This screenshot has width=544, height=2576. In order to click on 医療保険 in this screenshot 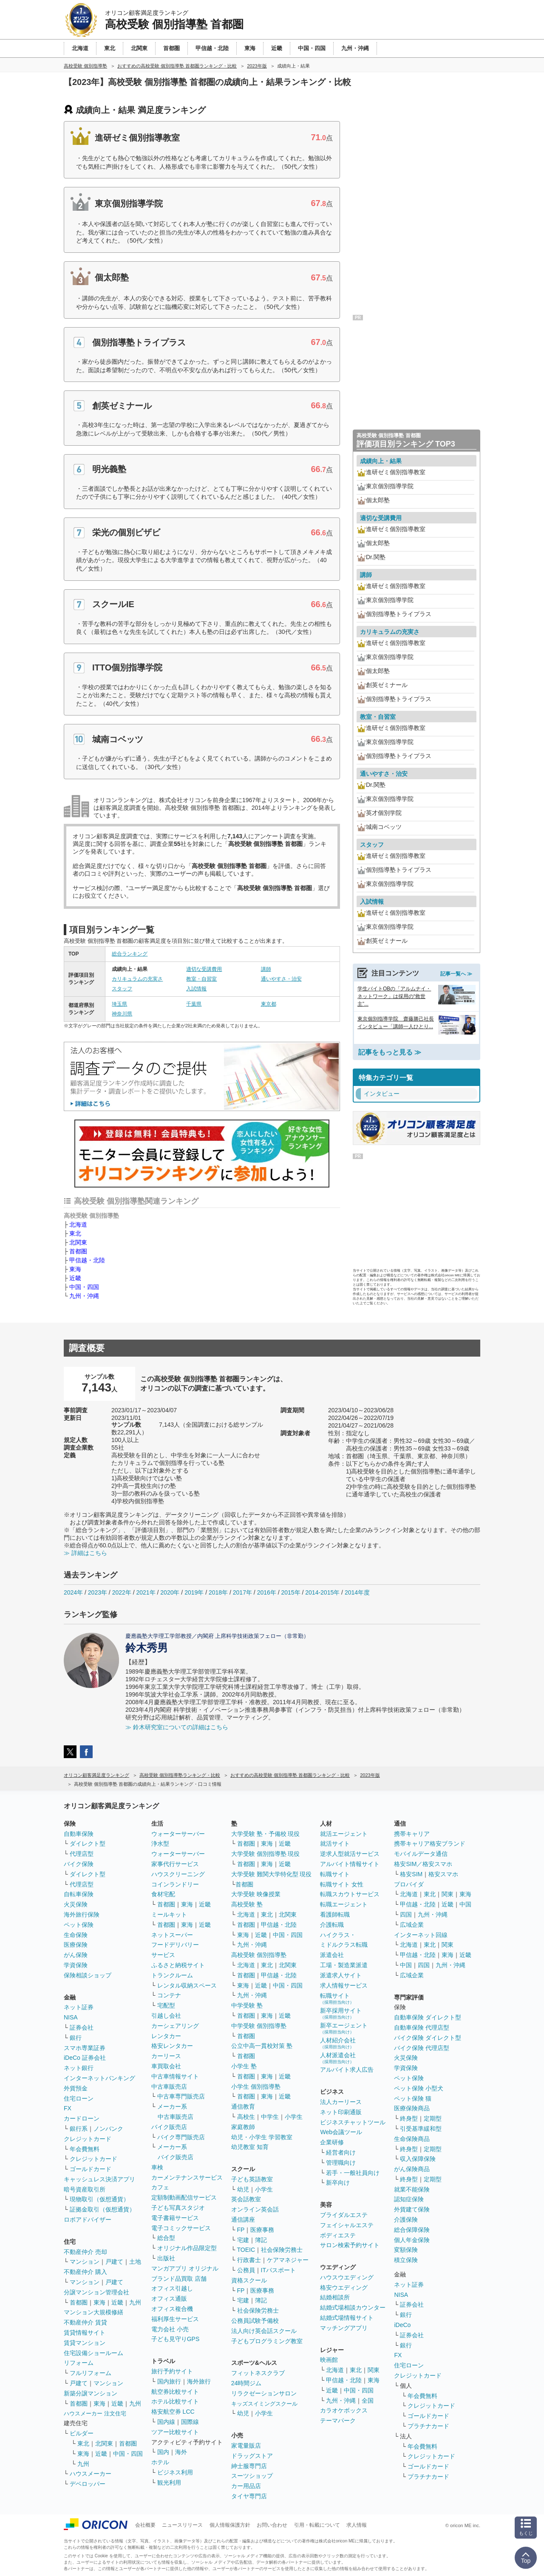, I will do `click(76, 1944)`.